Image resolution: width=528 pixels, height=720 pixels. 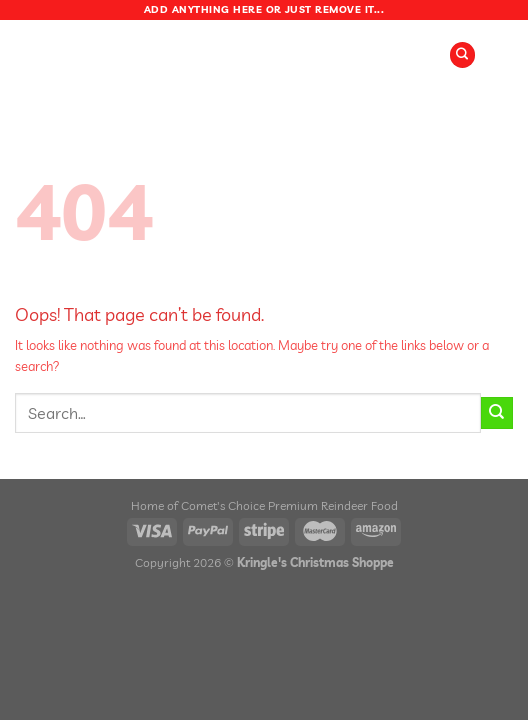 I want to click on [Submit], so click(x=497, y=413).